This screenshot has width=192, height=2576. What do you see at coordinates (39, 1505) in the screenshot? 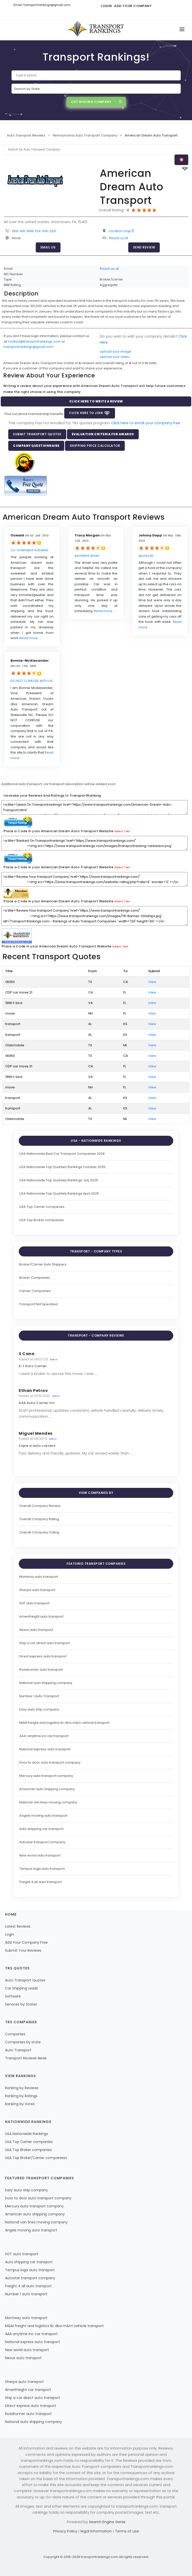
I see `Overall Company Review` at bounding box center [39, 1505].